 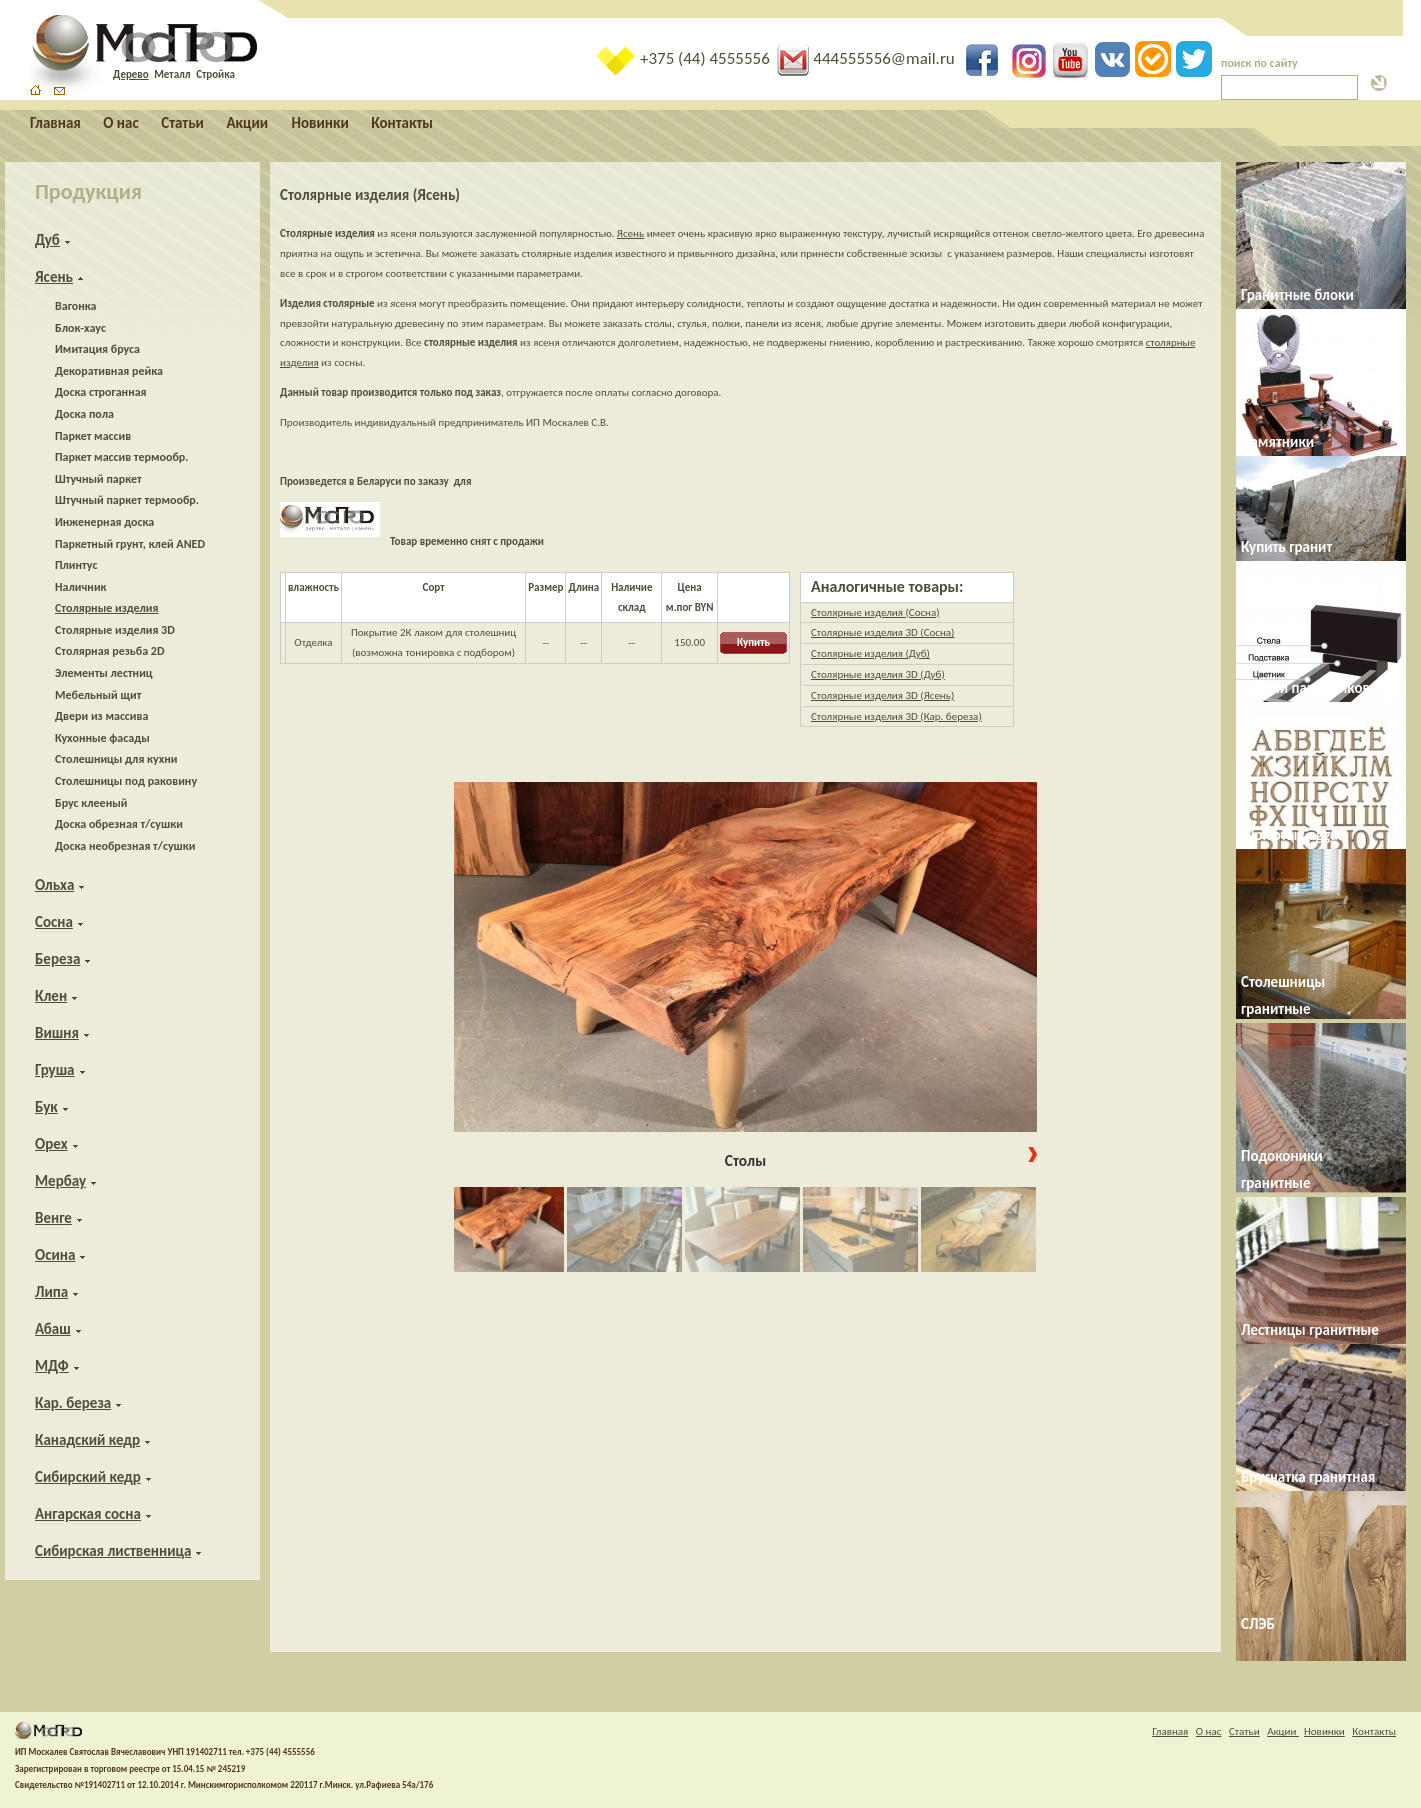 I want to click on Сибирская лиственница, so click(x=113, y=1551).